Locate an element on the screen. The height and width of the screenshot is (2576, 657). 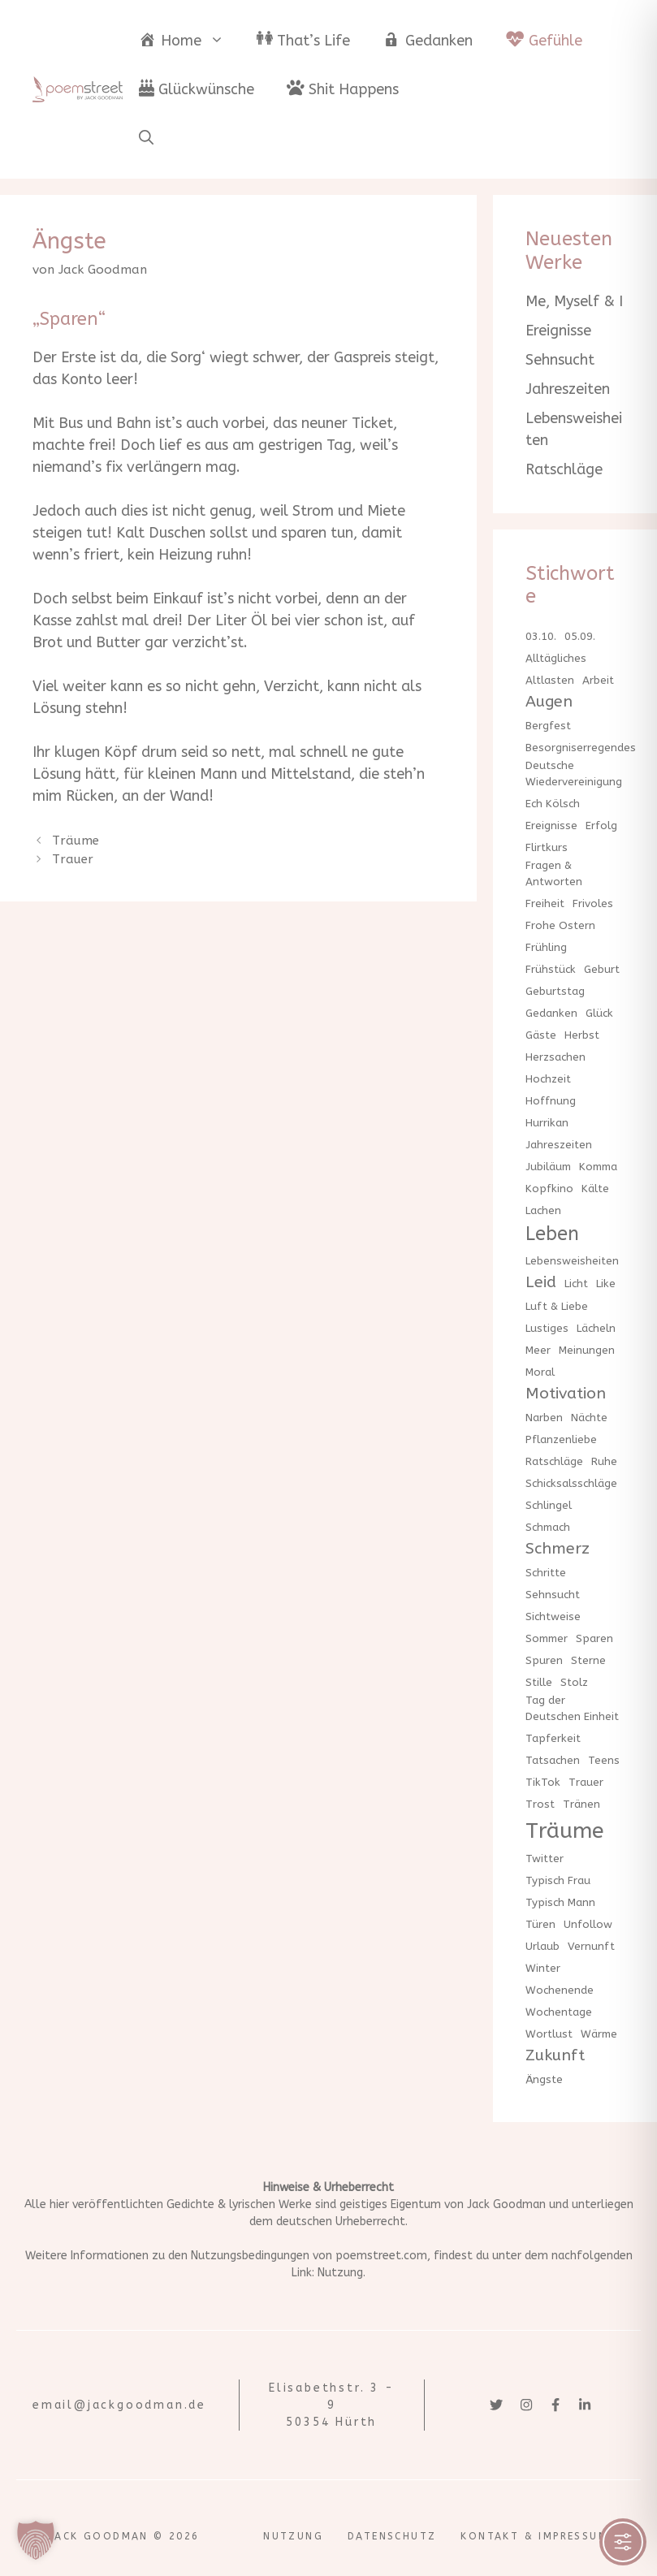
Luft & Liebe [Luft & Liebe (1 Eintrag)] is located at coordinates (556, 1306).